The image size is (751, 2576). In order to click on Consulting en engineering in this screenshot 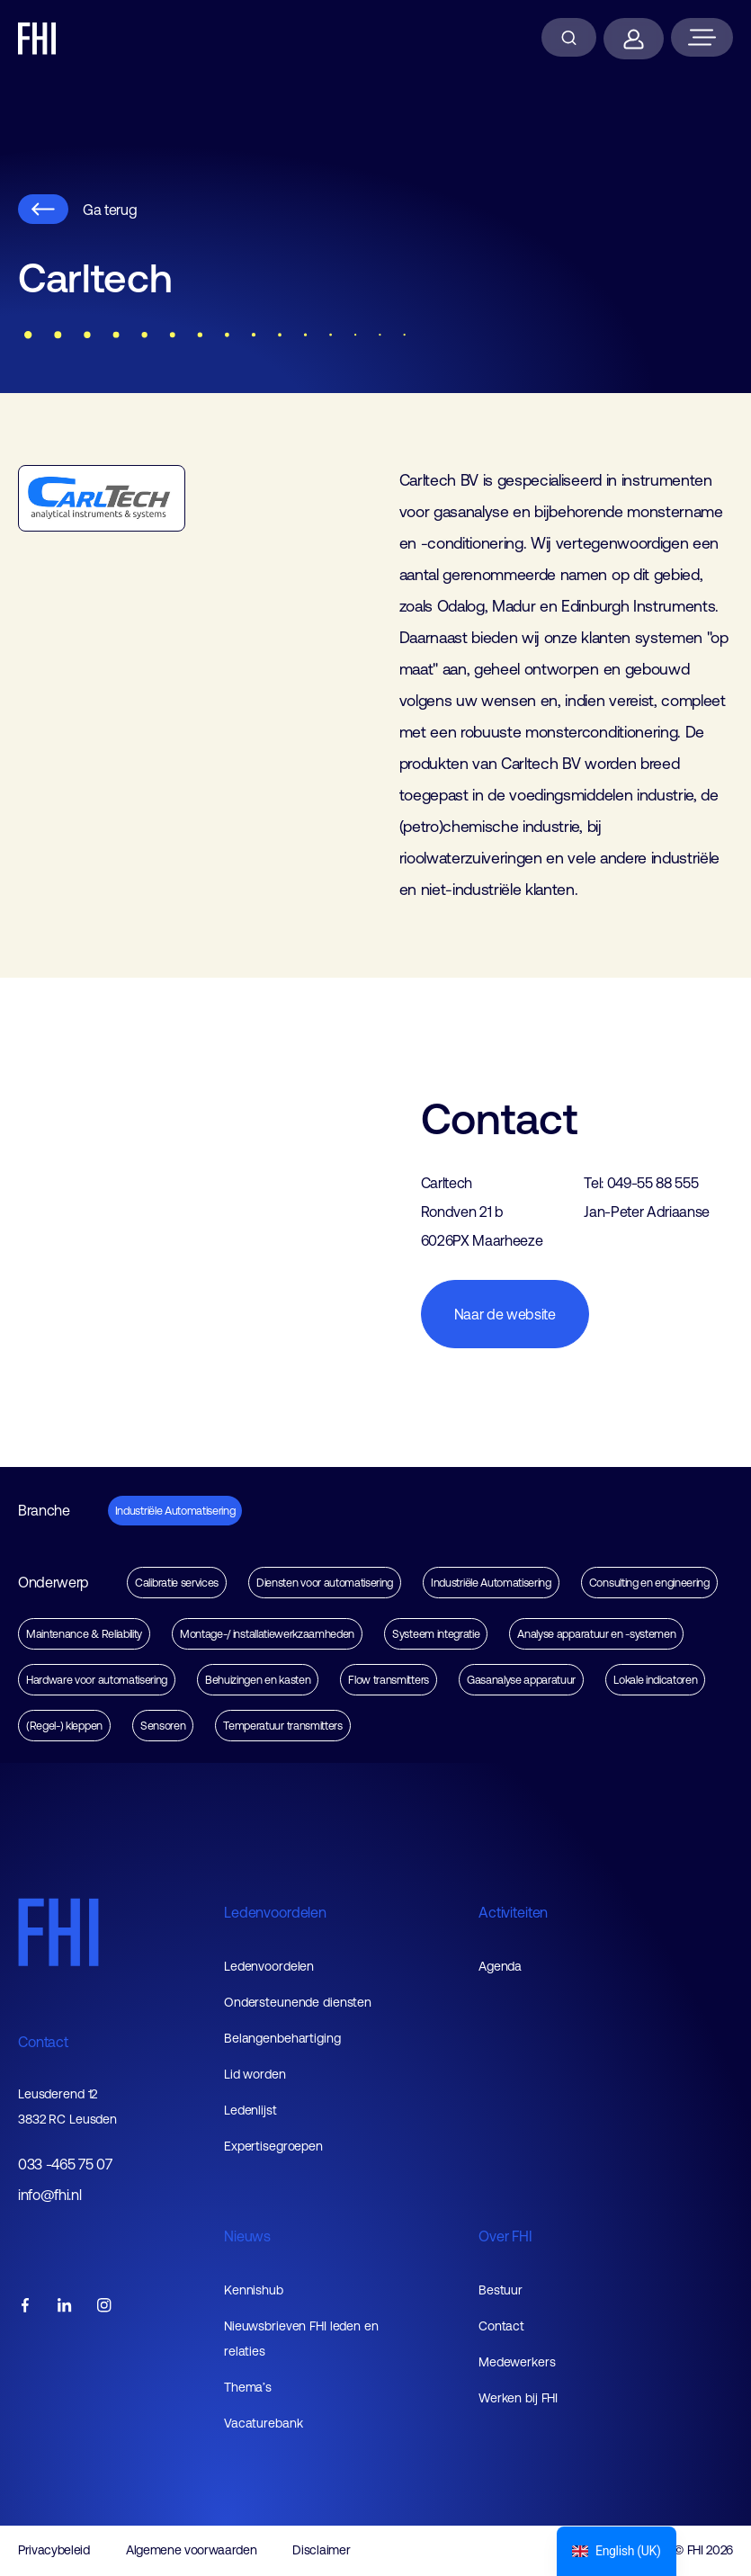, I will do `click(649, 1582)`.